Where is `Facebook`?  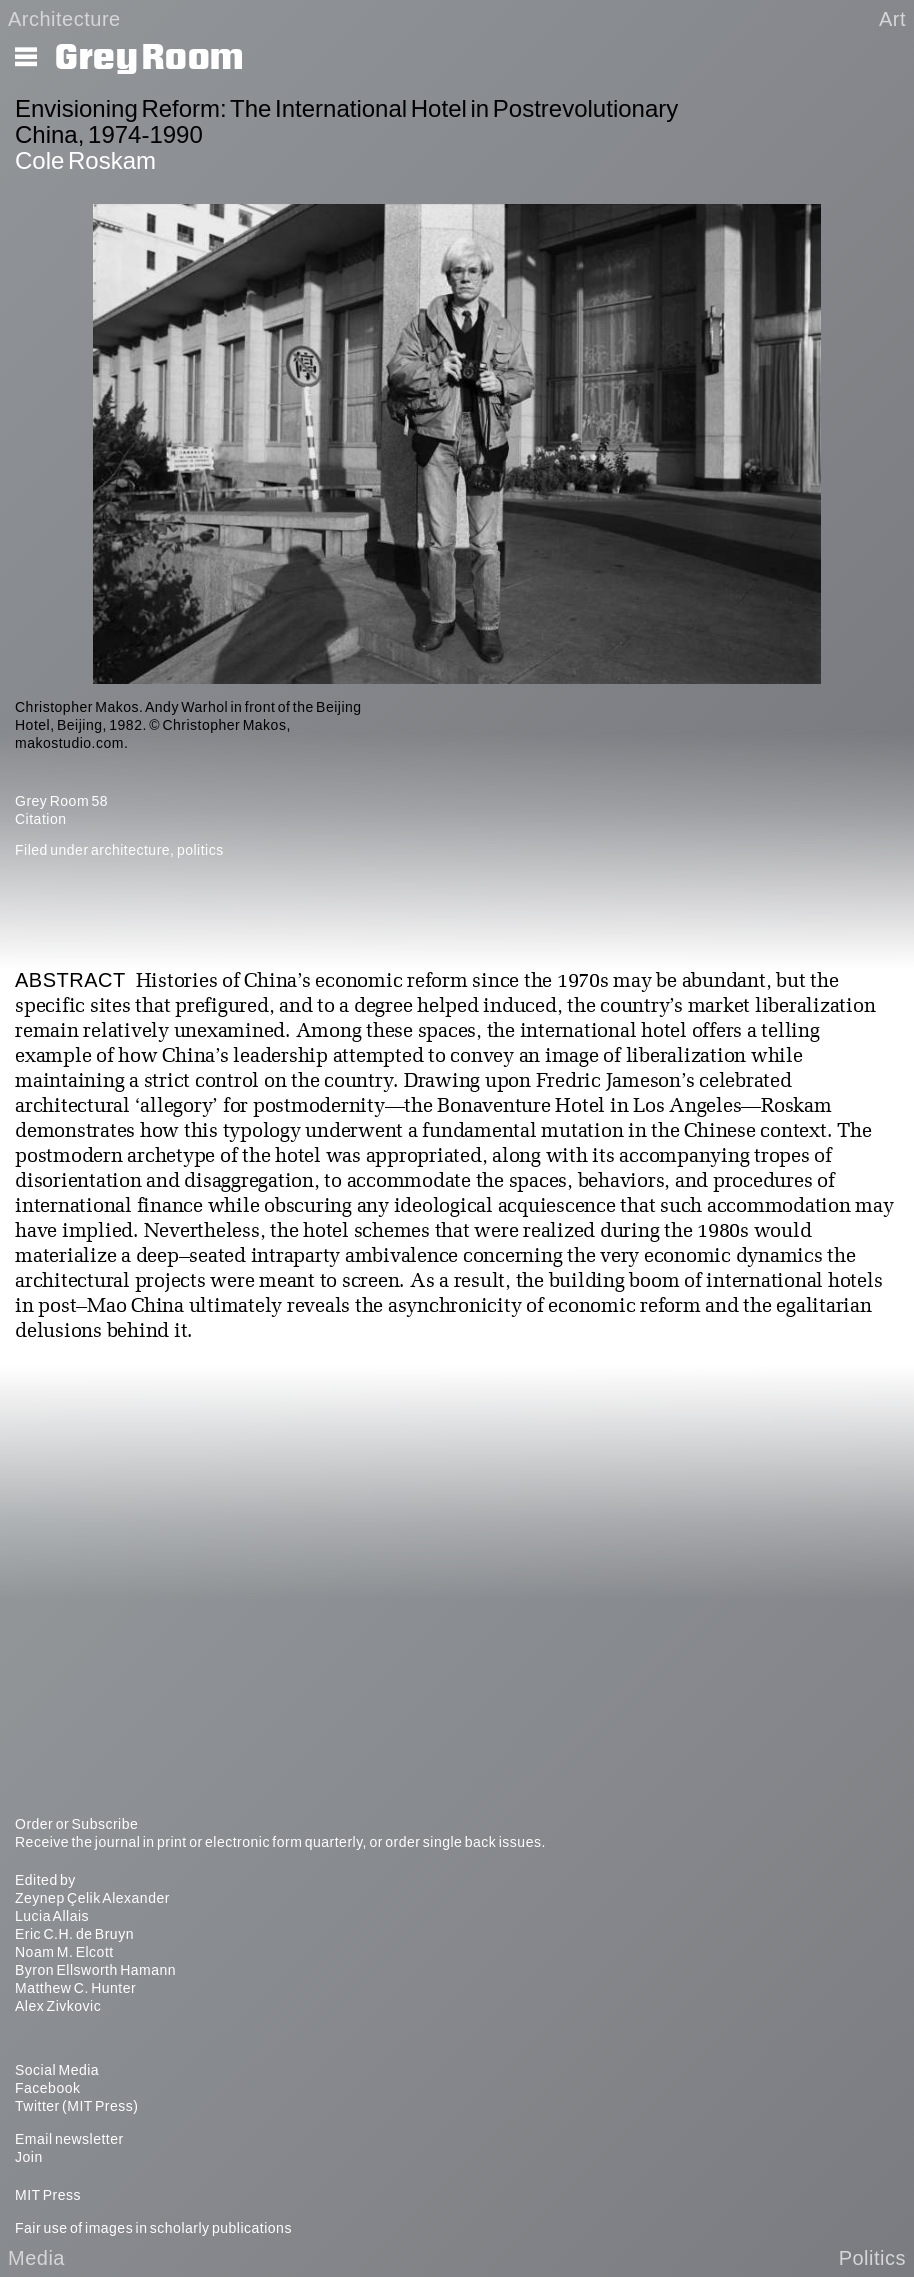
Facebook is located at coordinates (47, 2088).